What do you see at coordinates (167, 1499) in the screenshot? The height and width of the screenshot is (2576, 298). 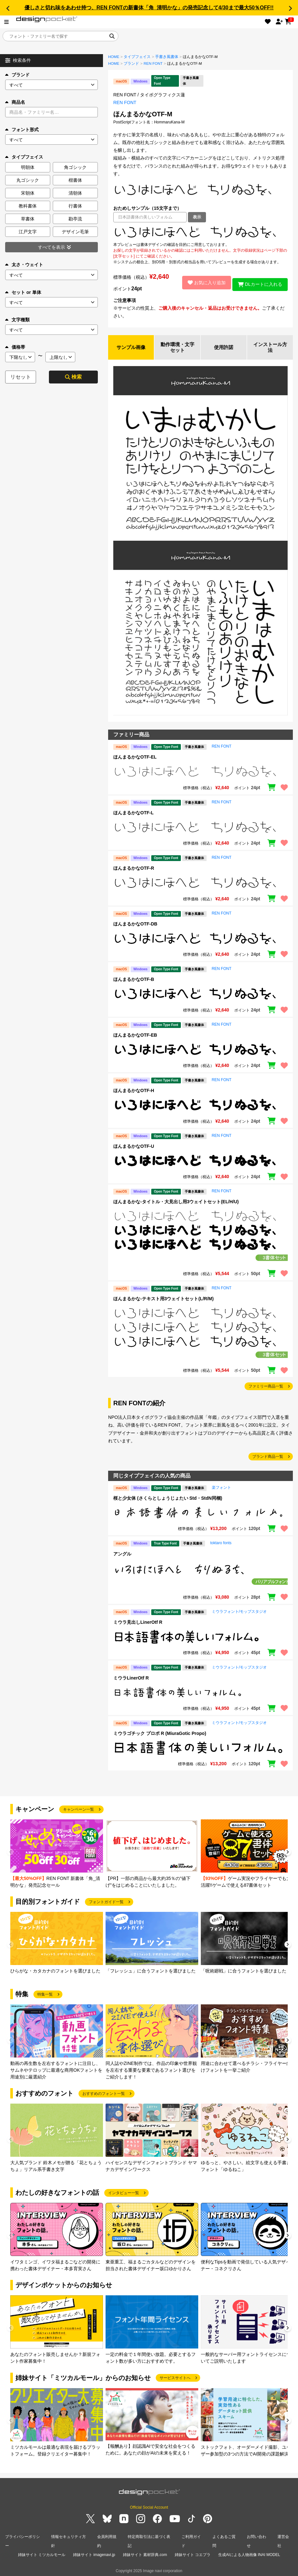 I see `桜と少女体 (さくらとしょうじょたい Std・StdN同梱)` at bounding box center [167, 1499].